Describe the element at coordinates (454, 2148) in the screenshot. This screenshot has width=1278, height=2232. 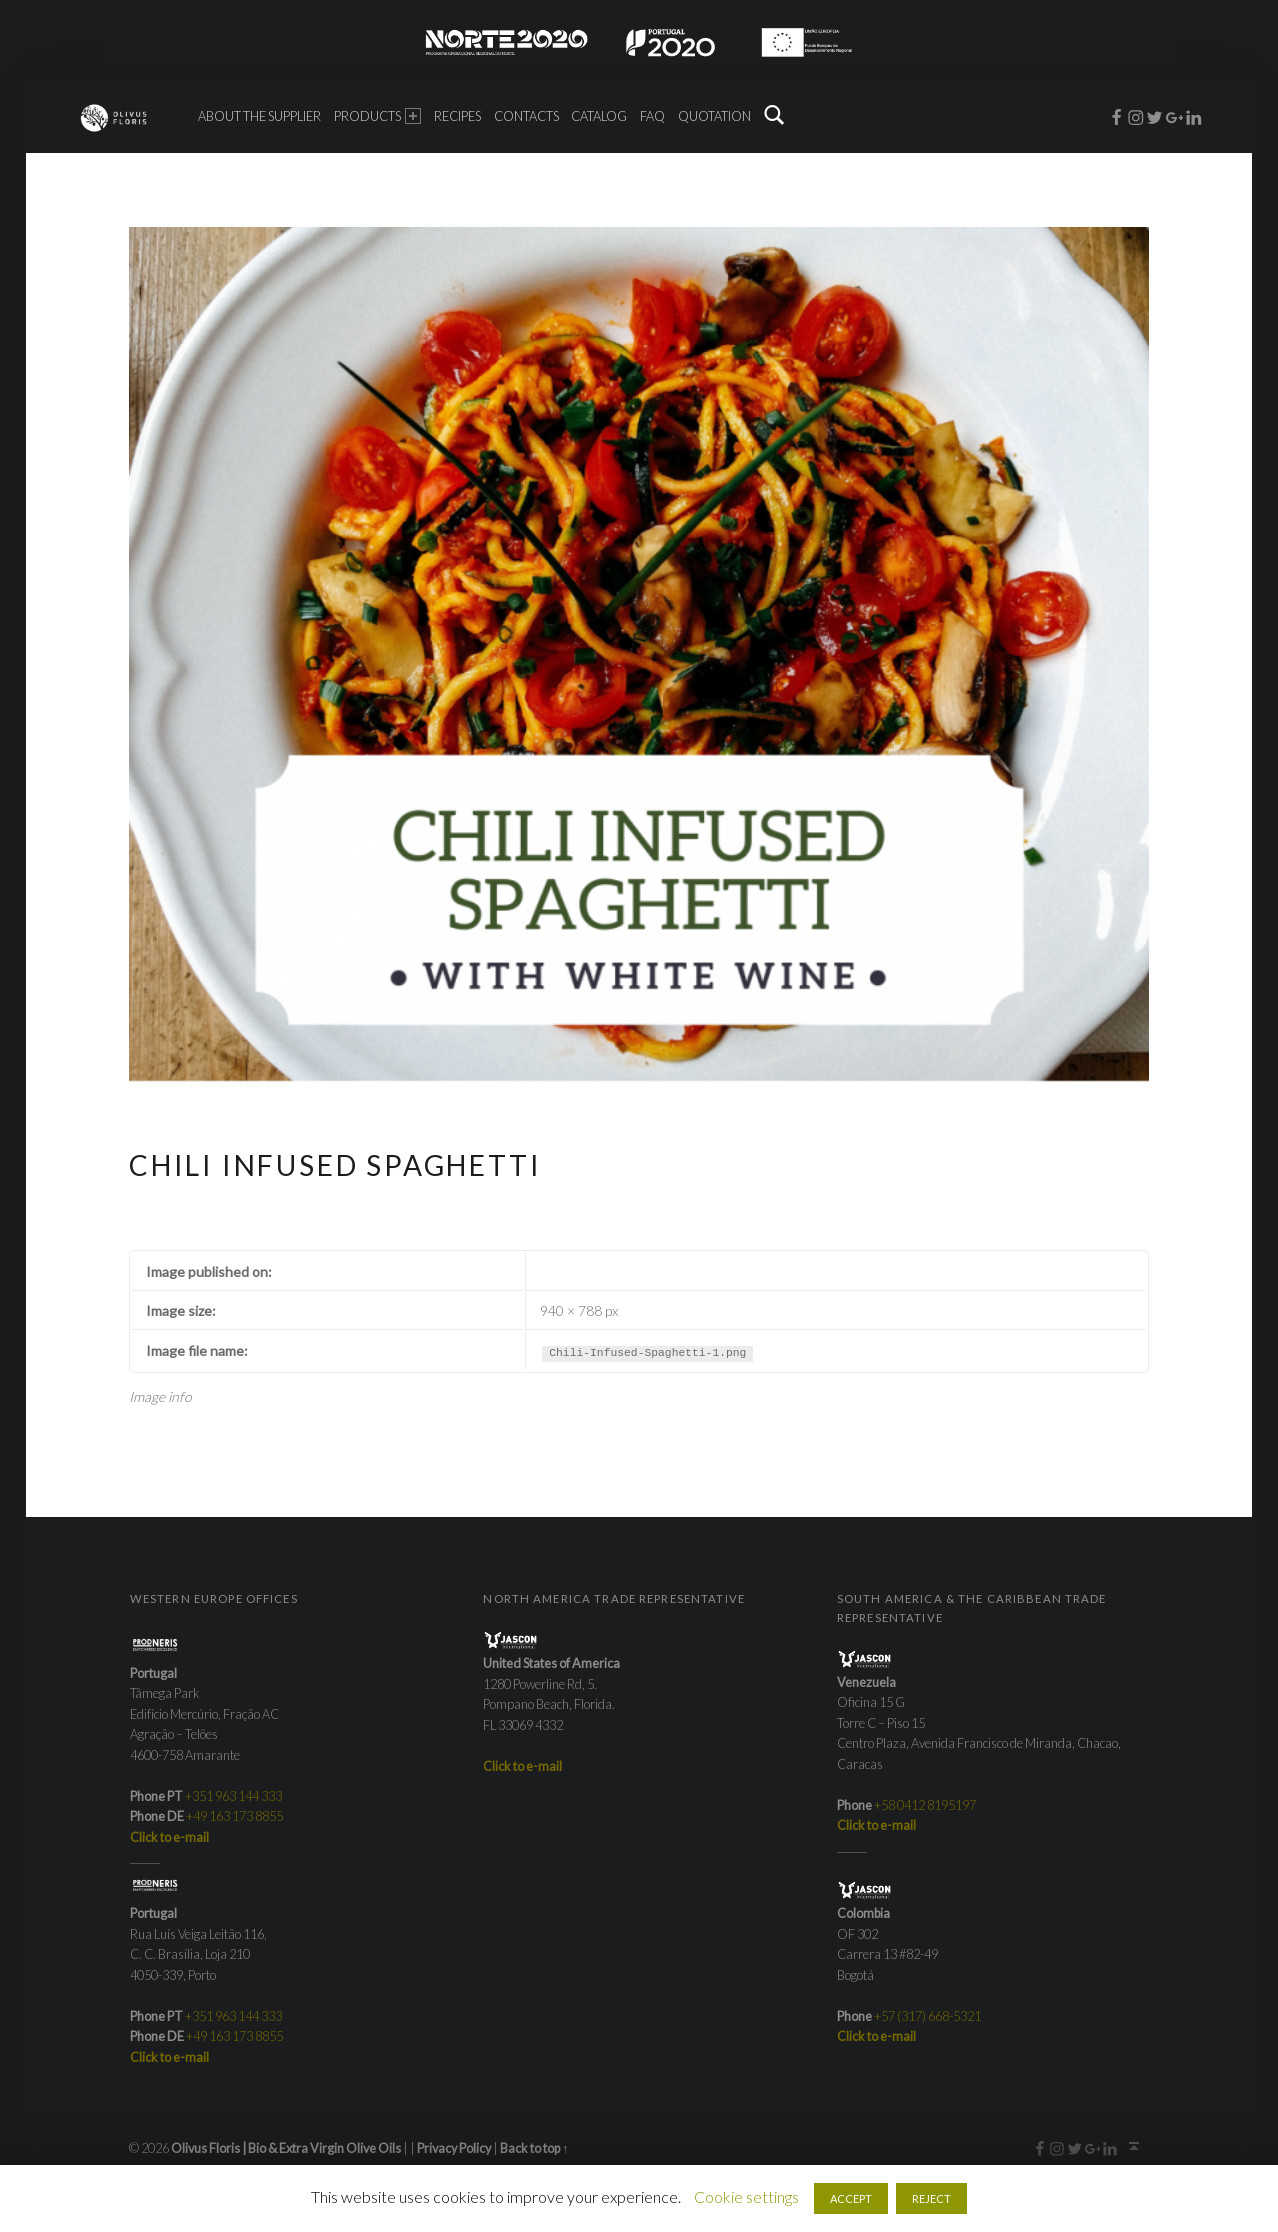
I see `Privacy Policy` at that location.